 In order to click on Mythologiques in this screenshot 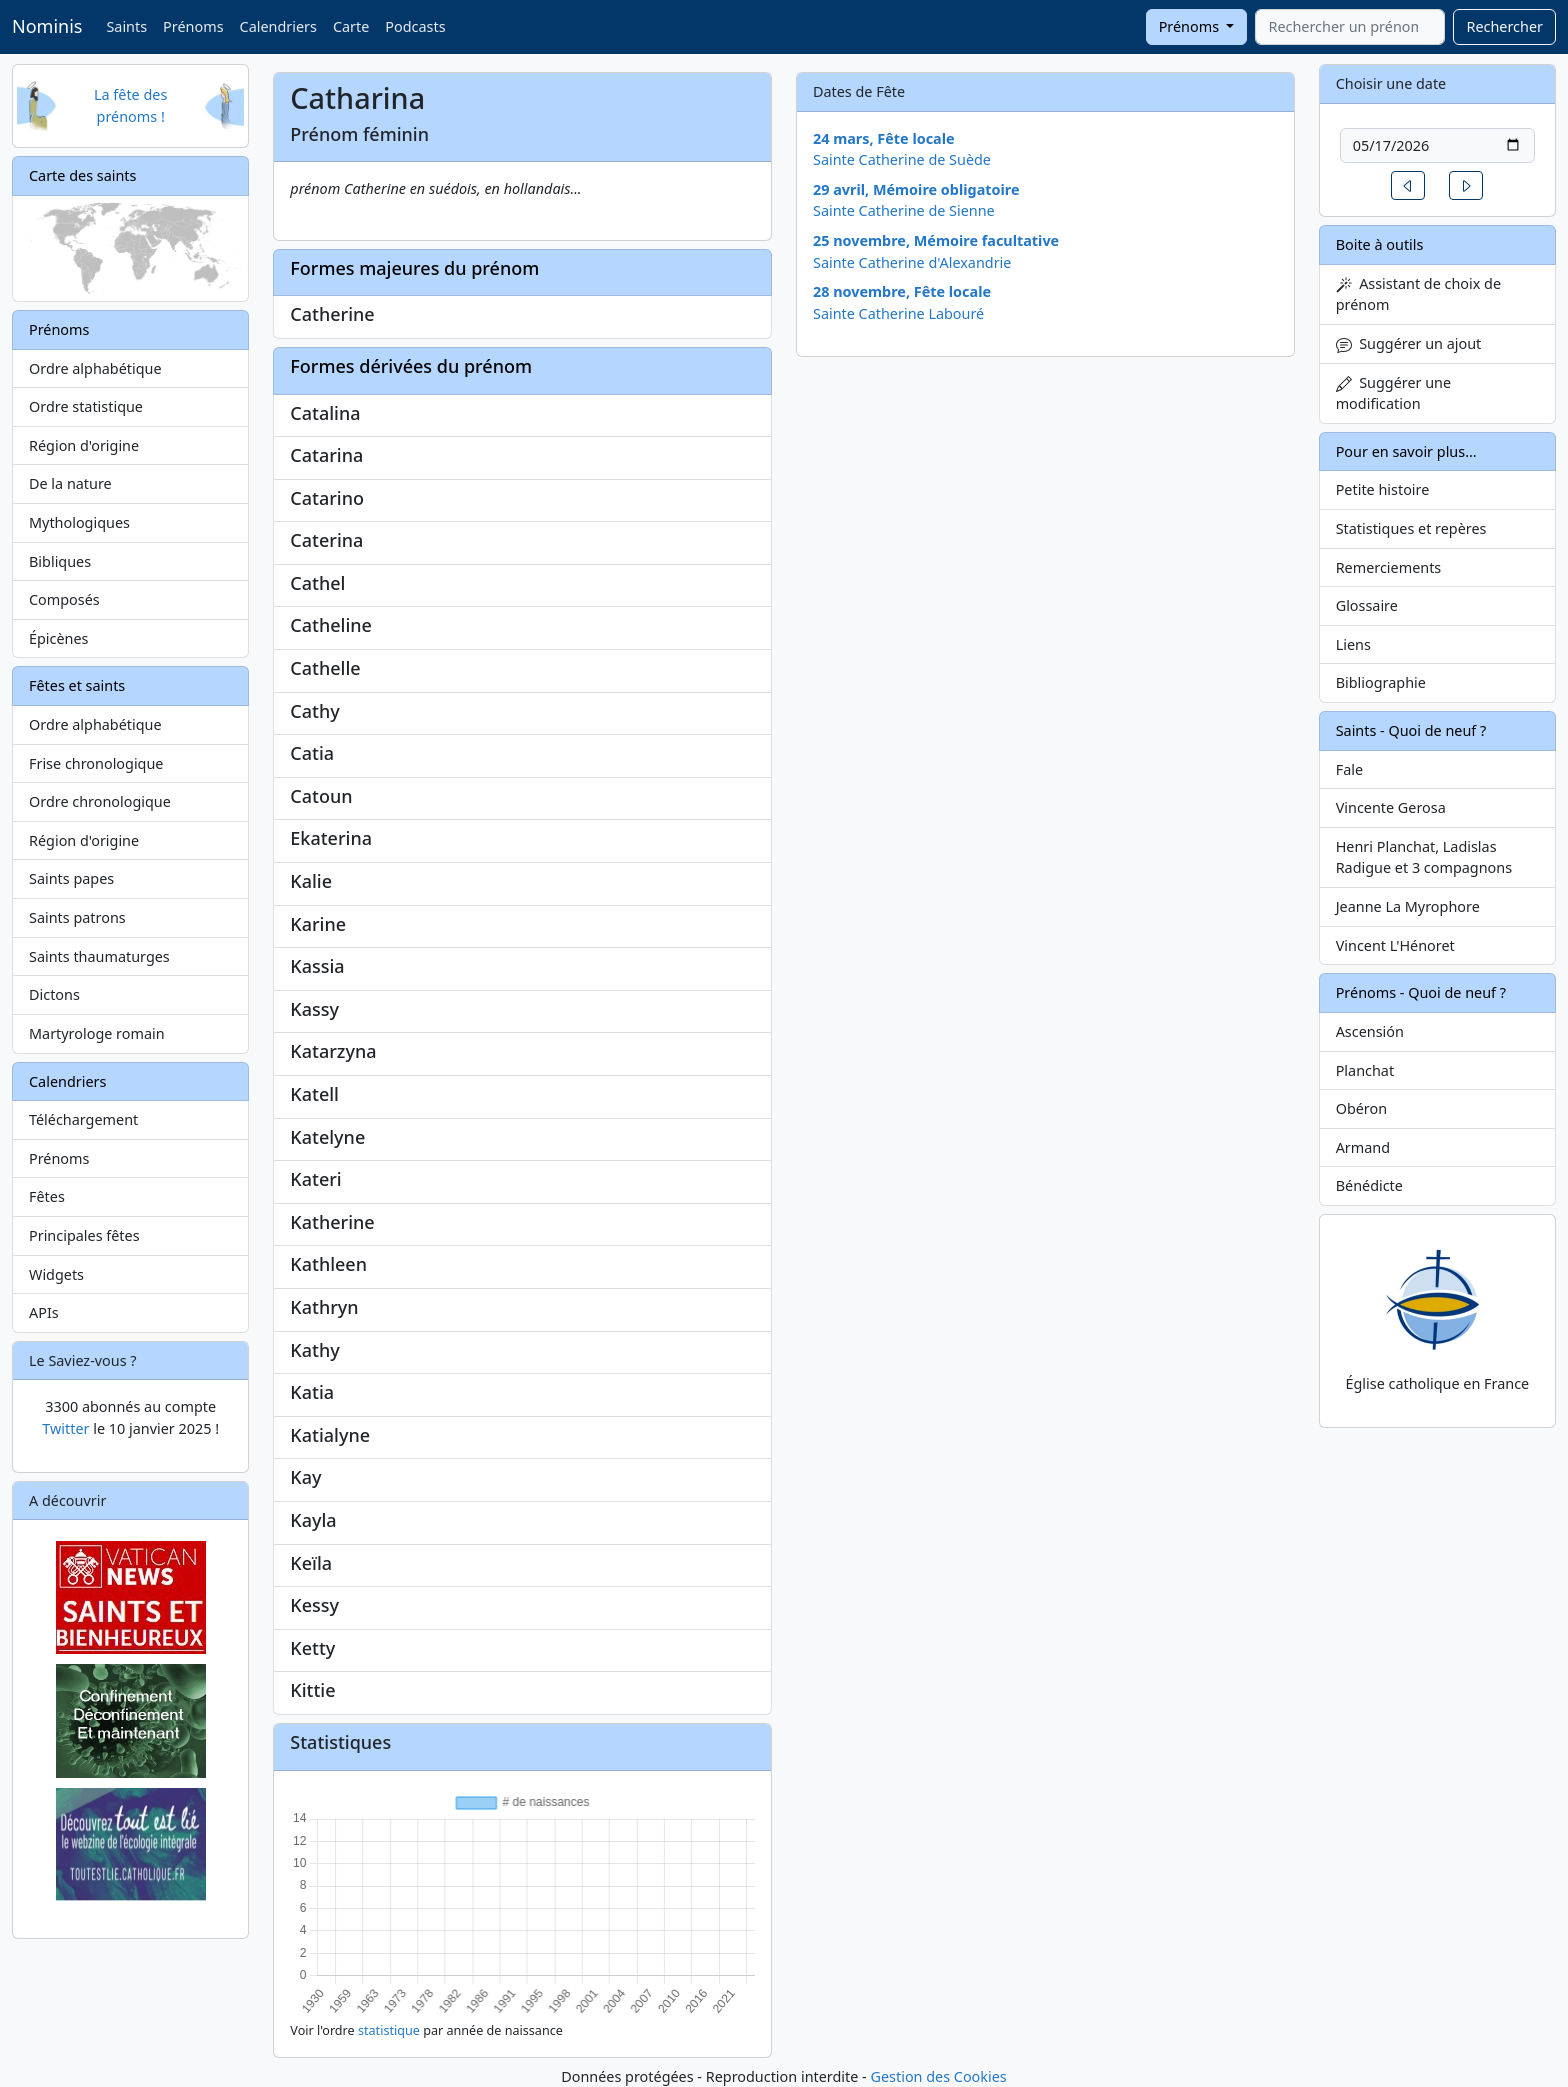, I will do `click(79, 522)`.